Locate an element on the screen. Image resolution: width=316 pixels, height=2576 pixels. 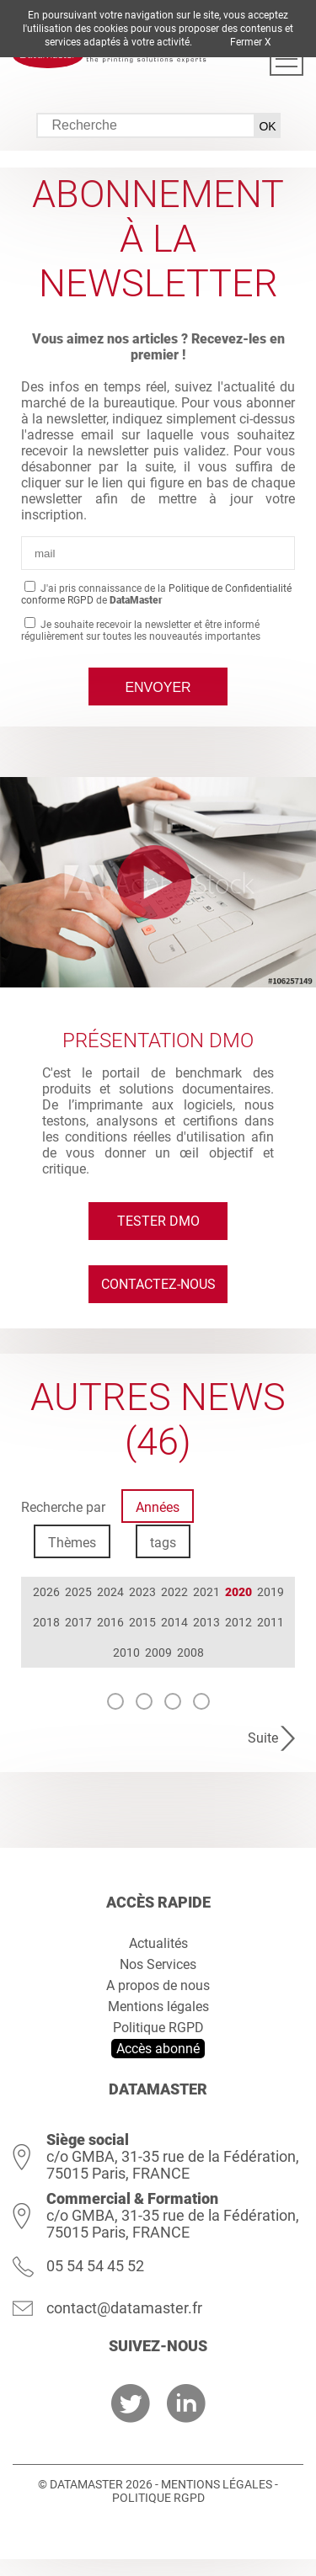
2011 is located at coordinates (270, 1622).